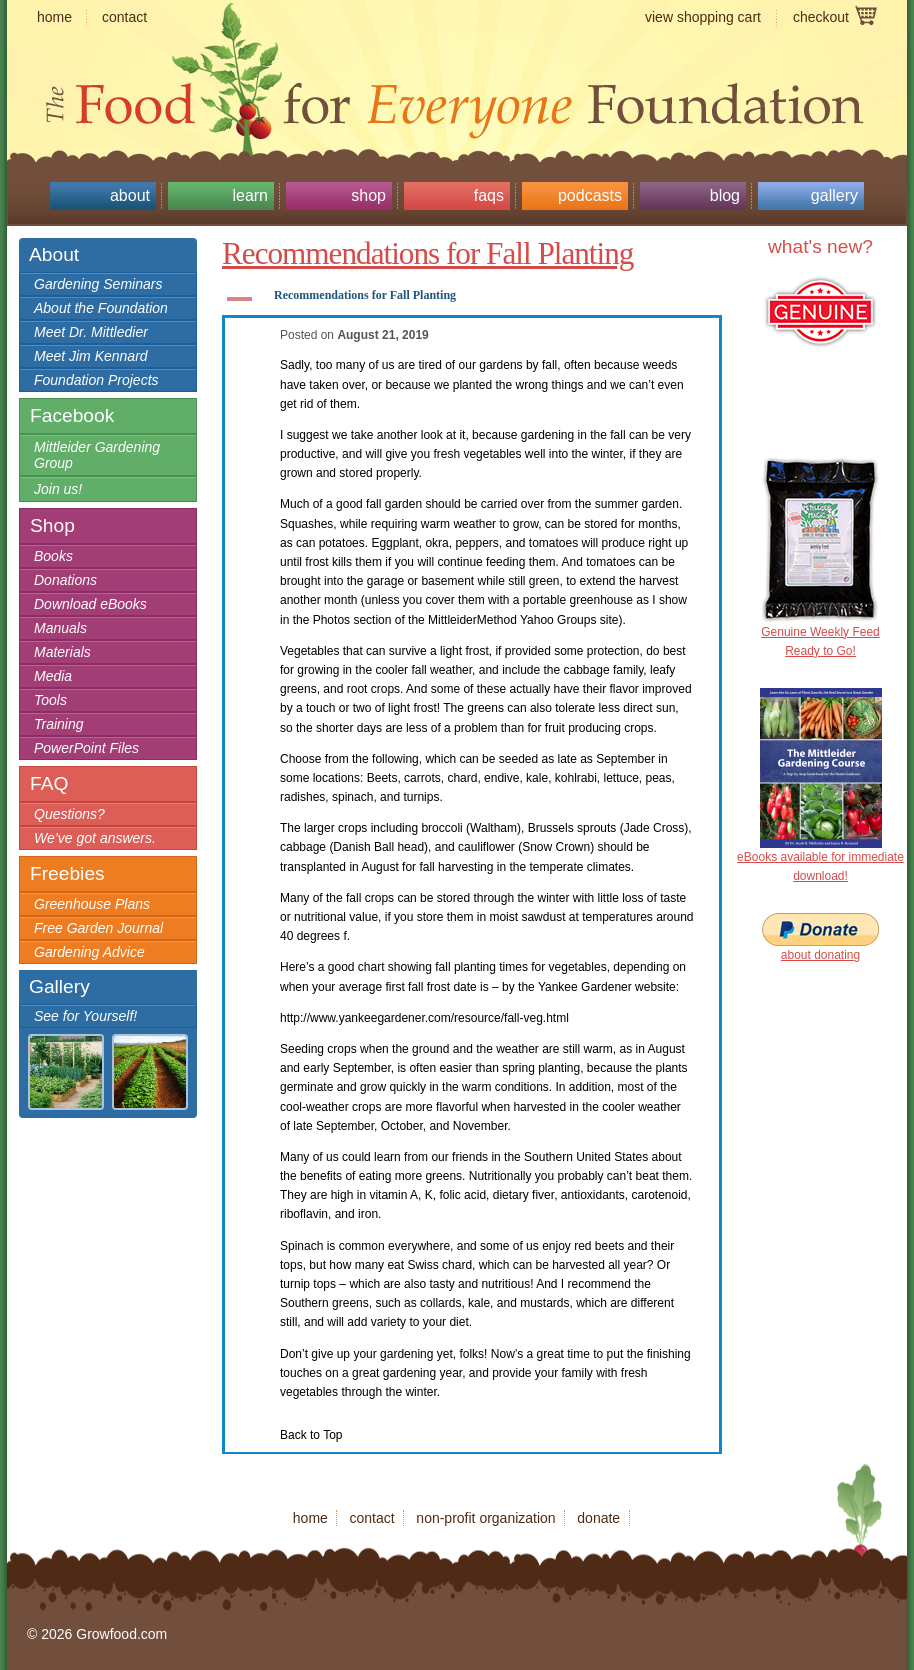 The width and height of the screenshot is (914, 1670). I want to click on Blog, so click(725, 195).